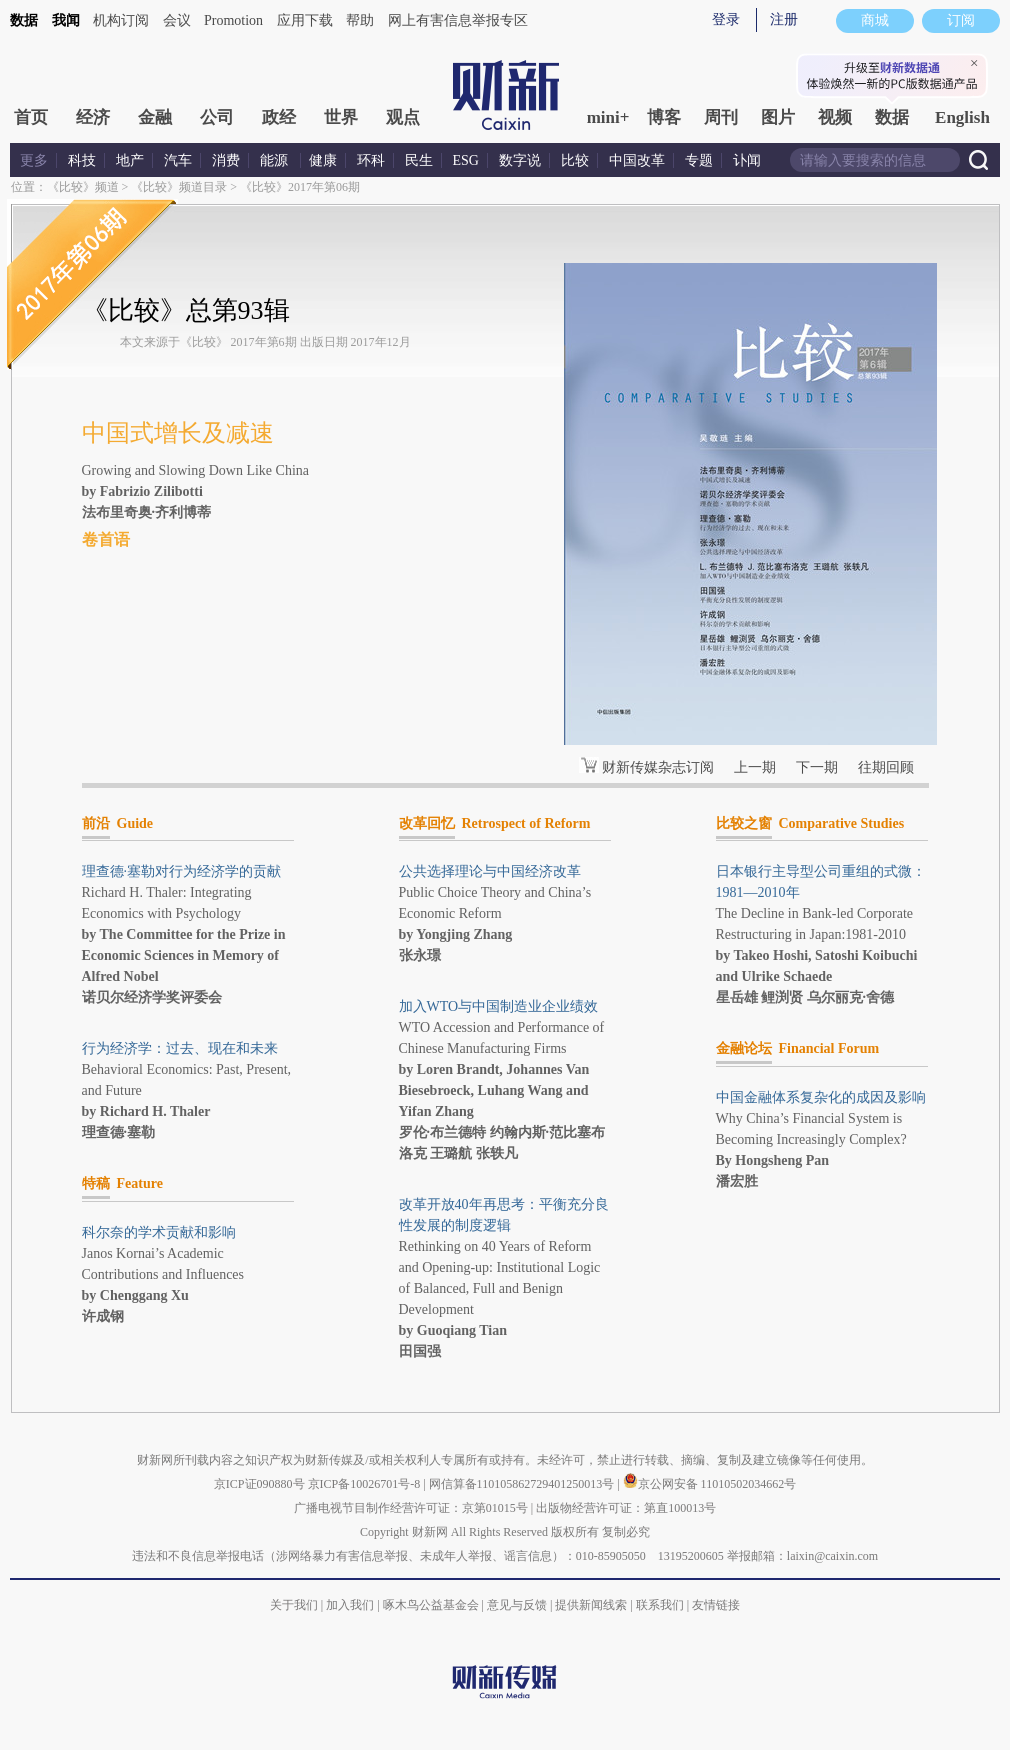 The width and height of the screenshot is (1010, 1750). What do you see at coordinates (660, 1605) in the screenshot?
I see `联系我们` at bounding box center [660, 1605].